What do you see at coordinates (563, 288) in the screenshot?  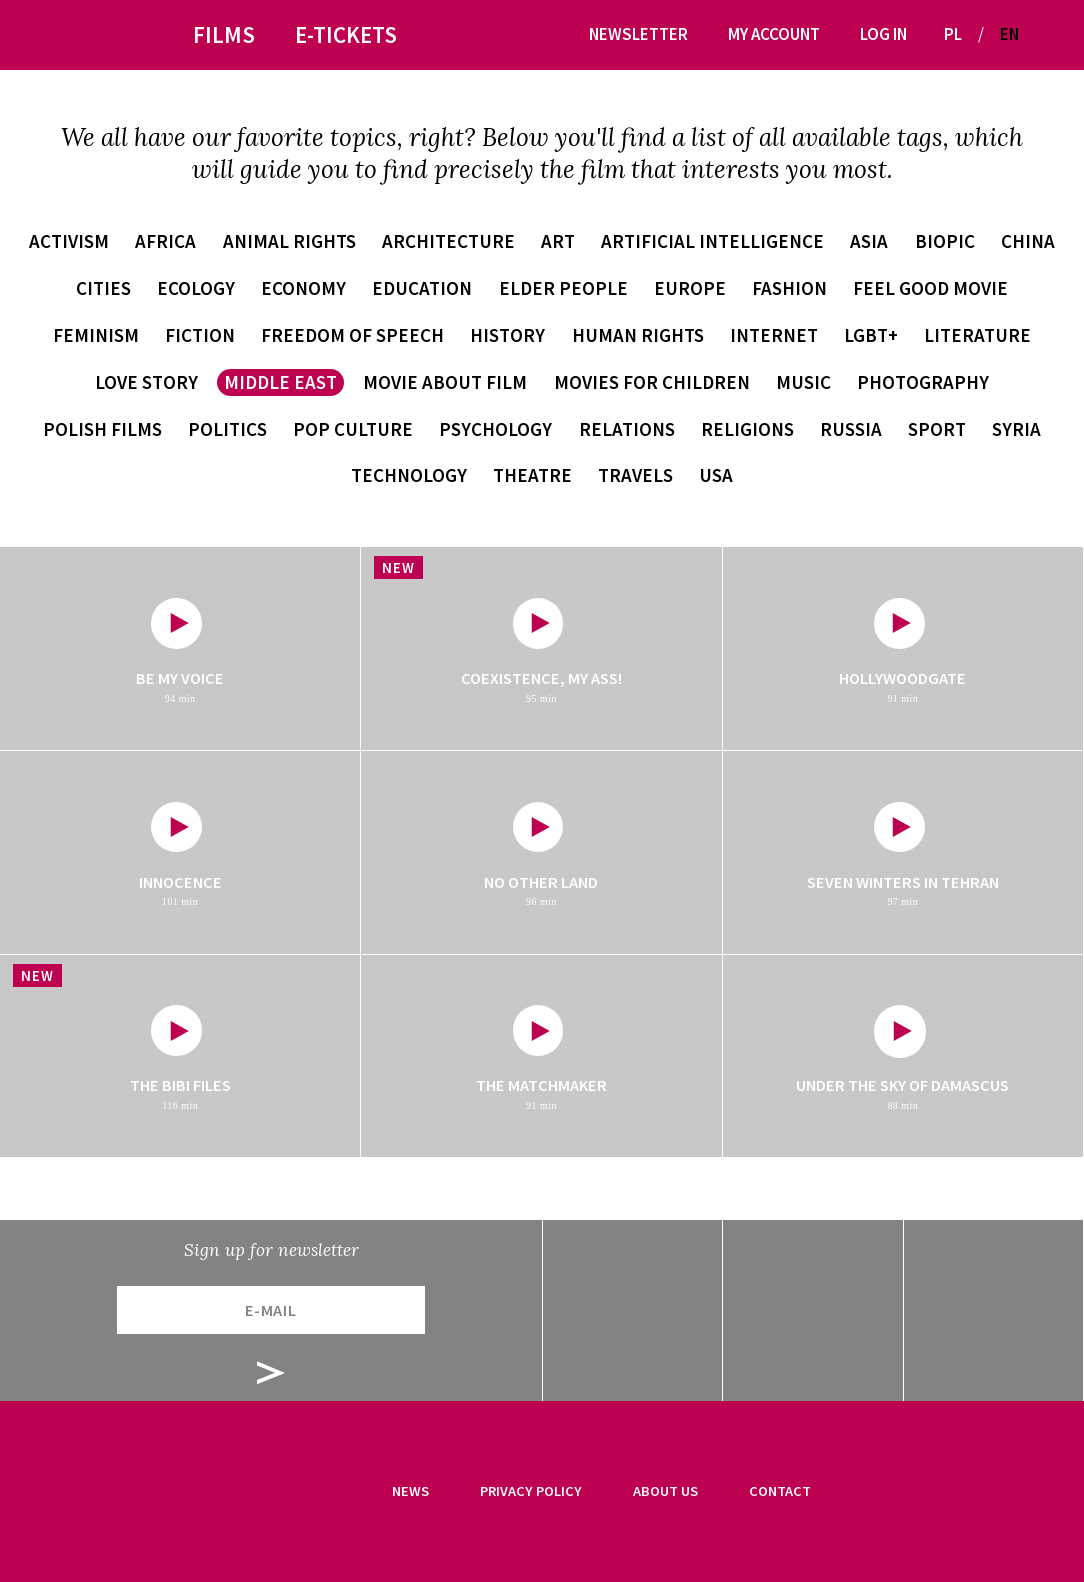 I see `elder people` at bounding box center [563, 288].